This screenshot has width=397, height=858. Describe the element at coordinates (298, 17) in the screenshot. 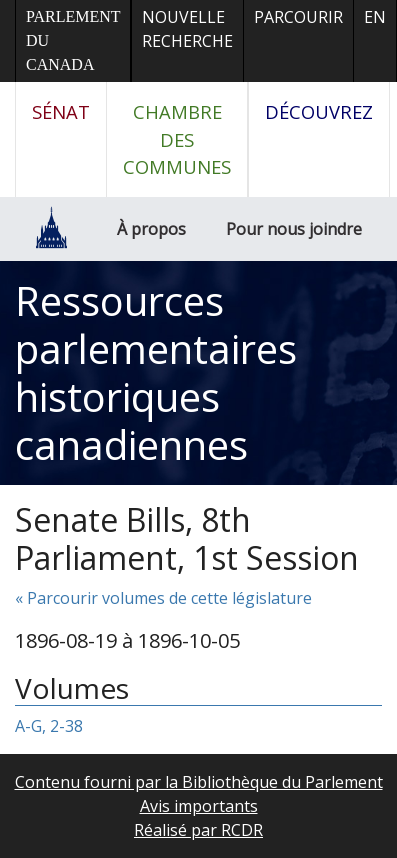

I see `Parcourir` at that location.